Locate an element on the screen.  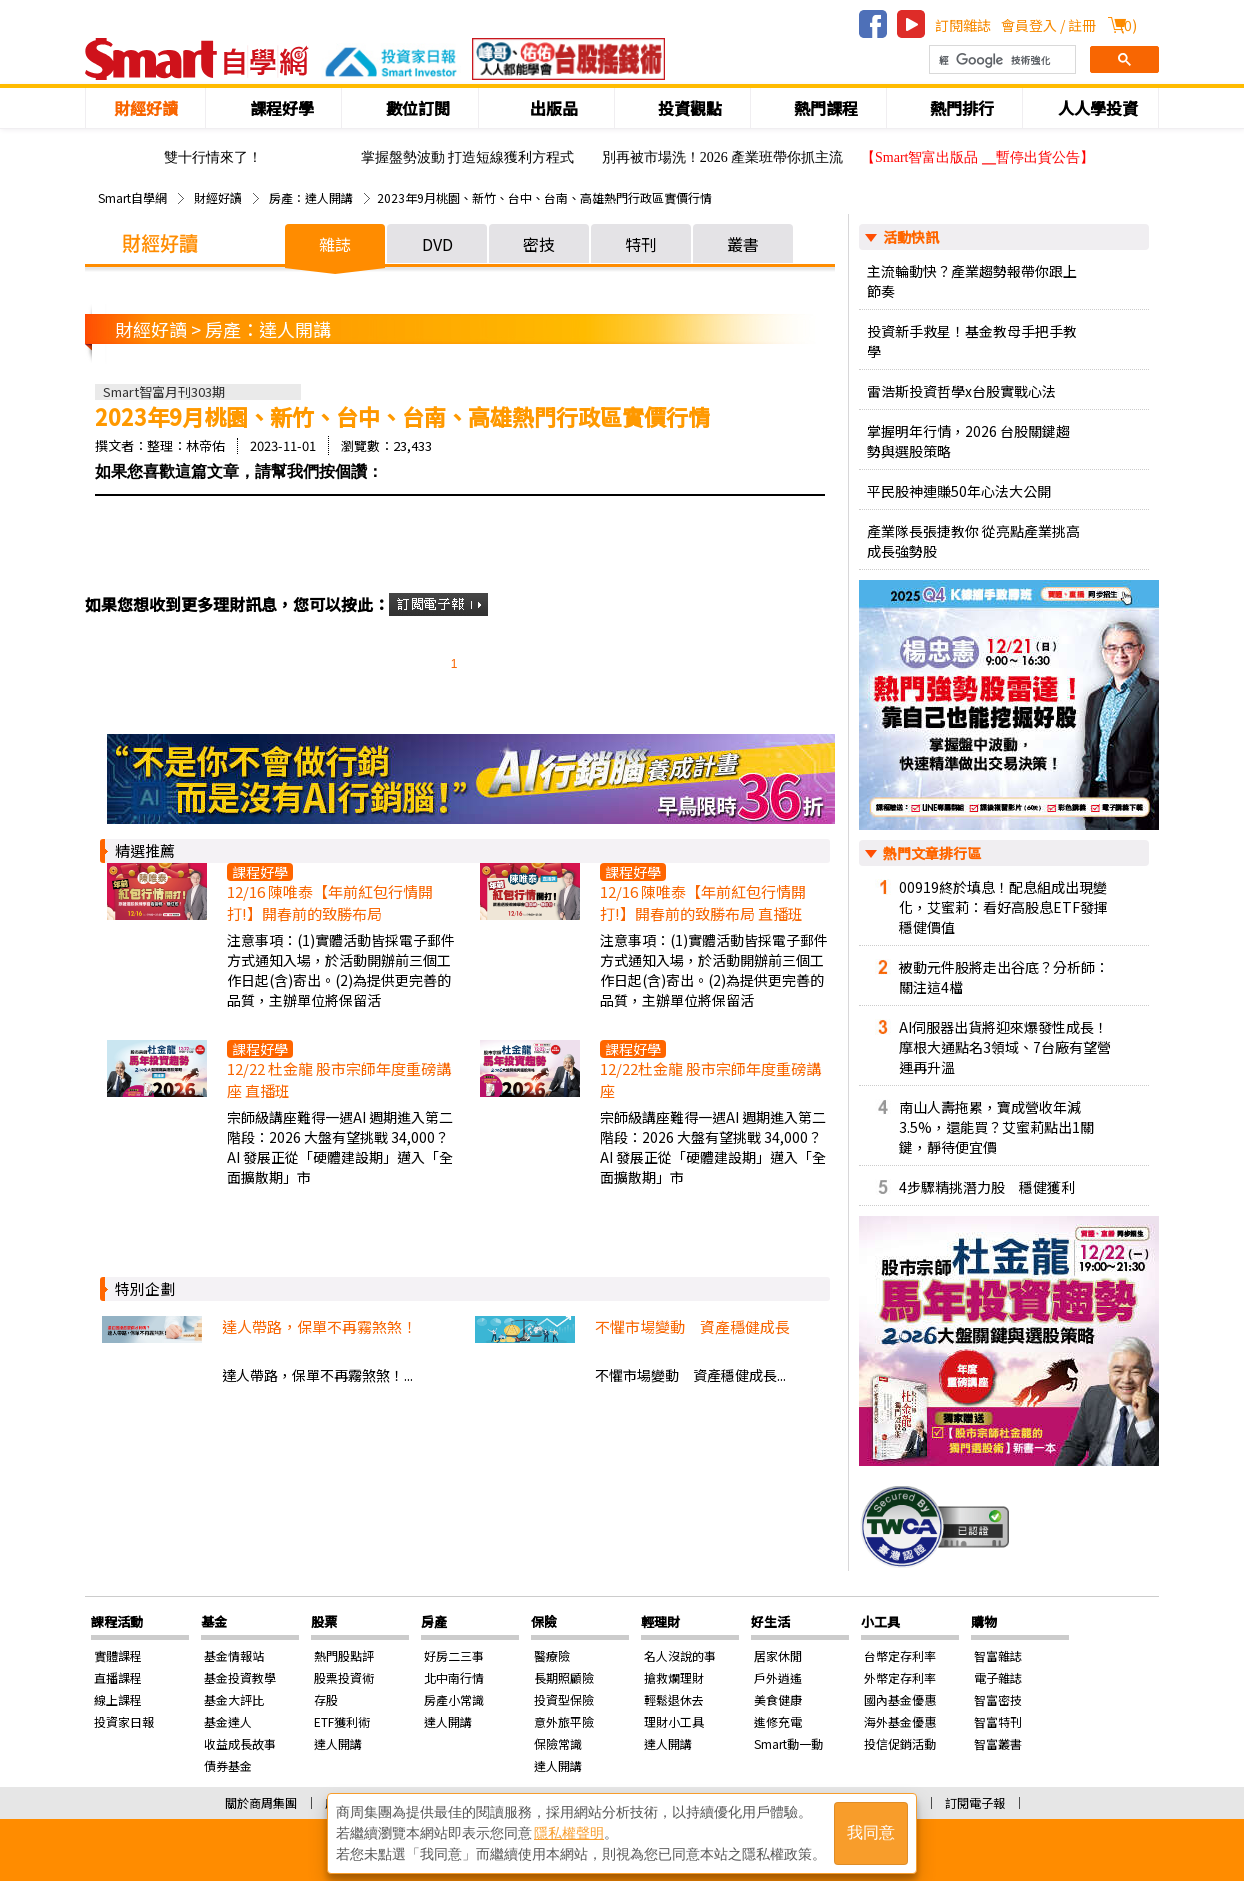
理財小工具 is located at coordinates (674, 1721).